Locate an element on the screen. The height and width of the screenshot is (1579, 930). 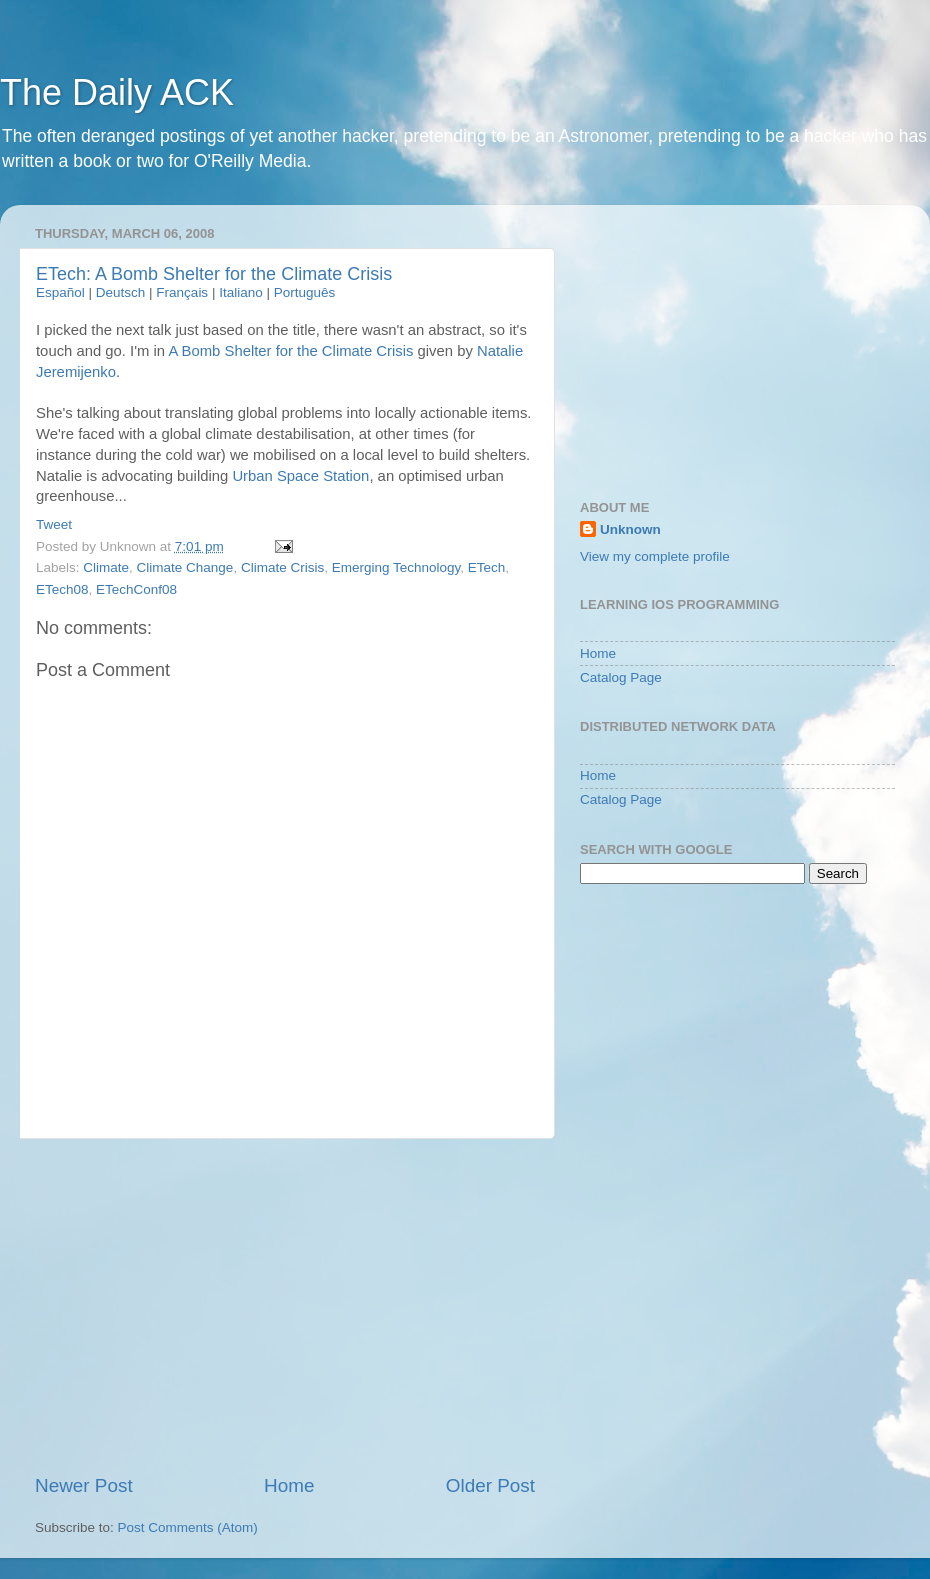
Português is located at coordinates (305, 292).